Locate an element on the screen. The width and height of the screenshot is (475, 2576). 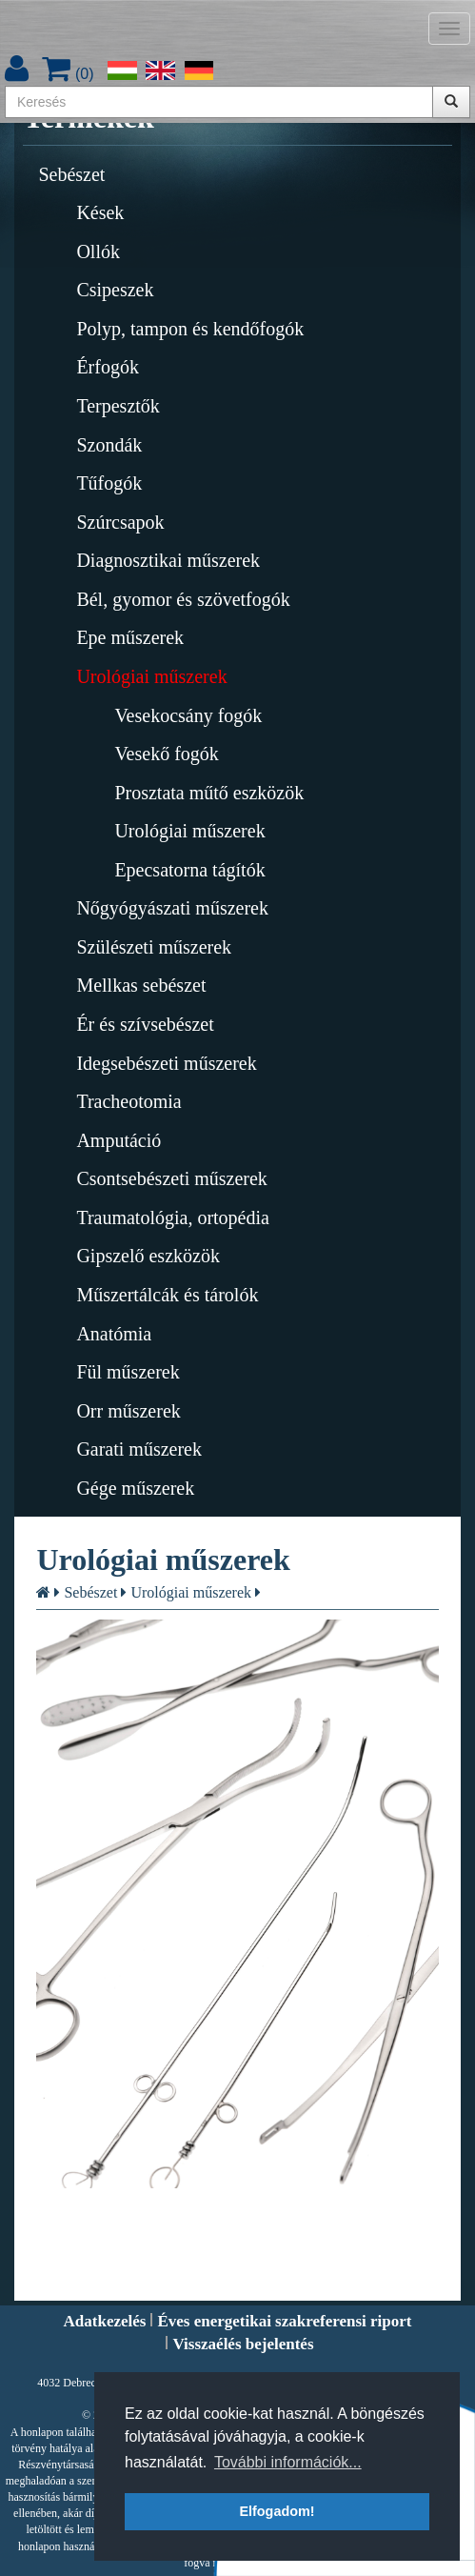
Szondák is located at coordinates (109, 444).